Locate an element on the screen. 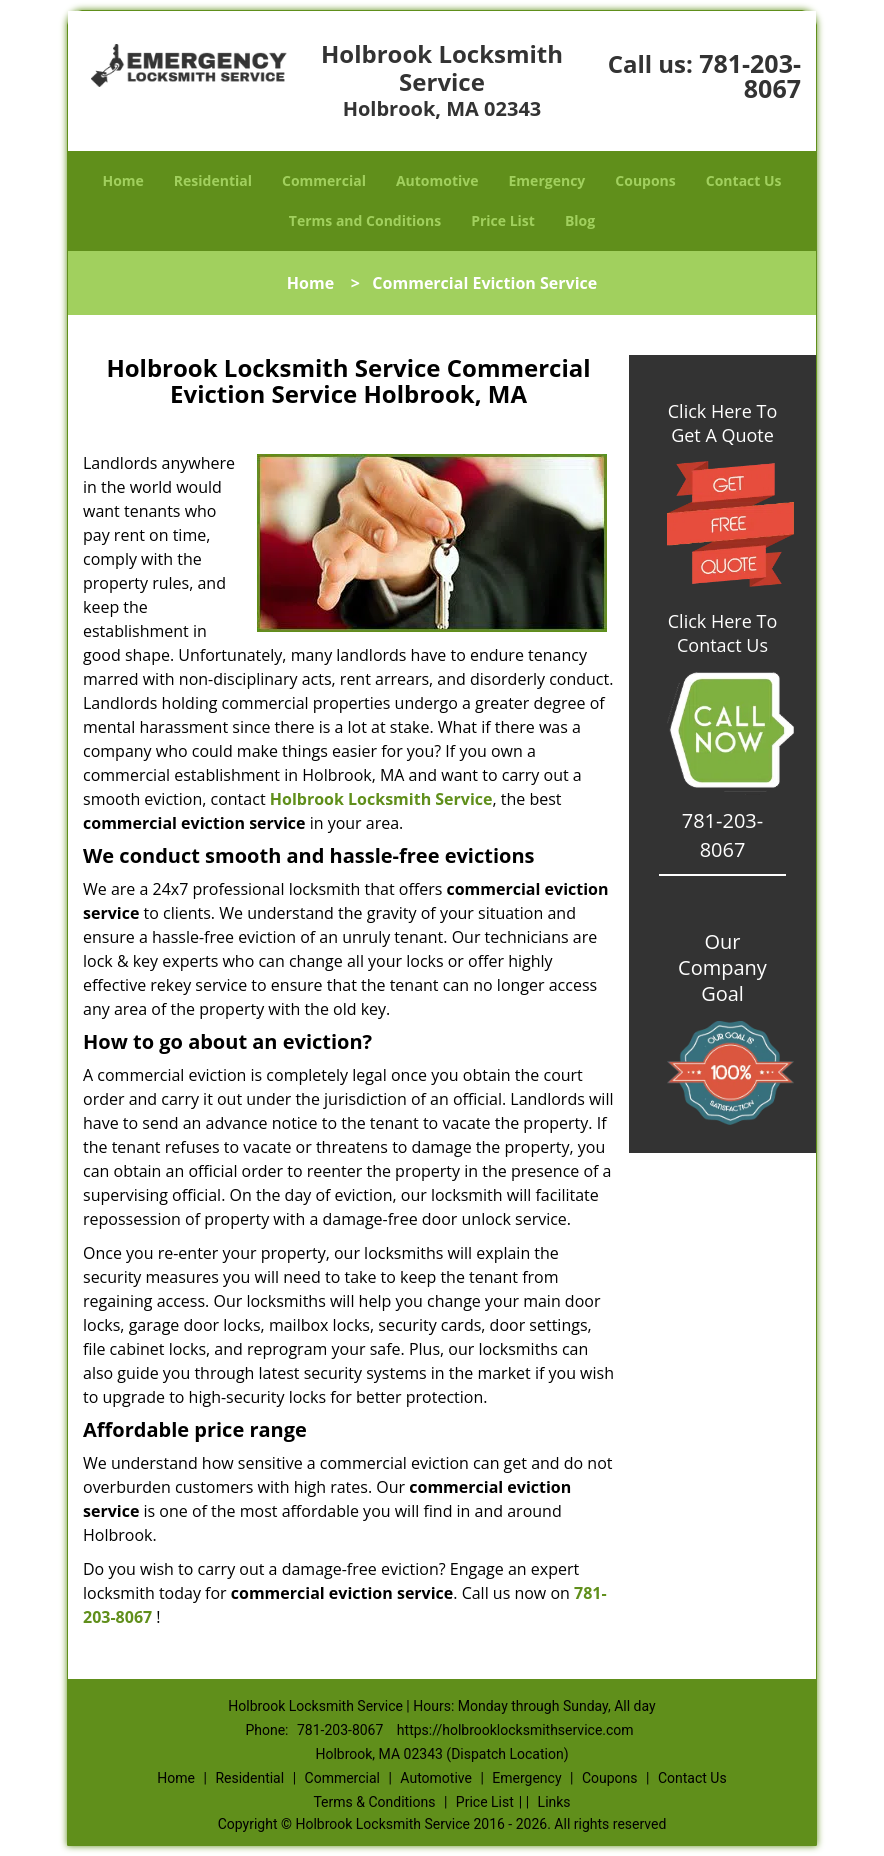  781-203-8067 is located at coordinates (750, 75).